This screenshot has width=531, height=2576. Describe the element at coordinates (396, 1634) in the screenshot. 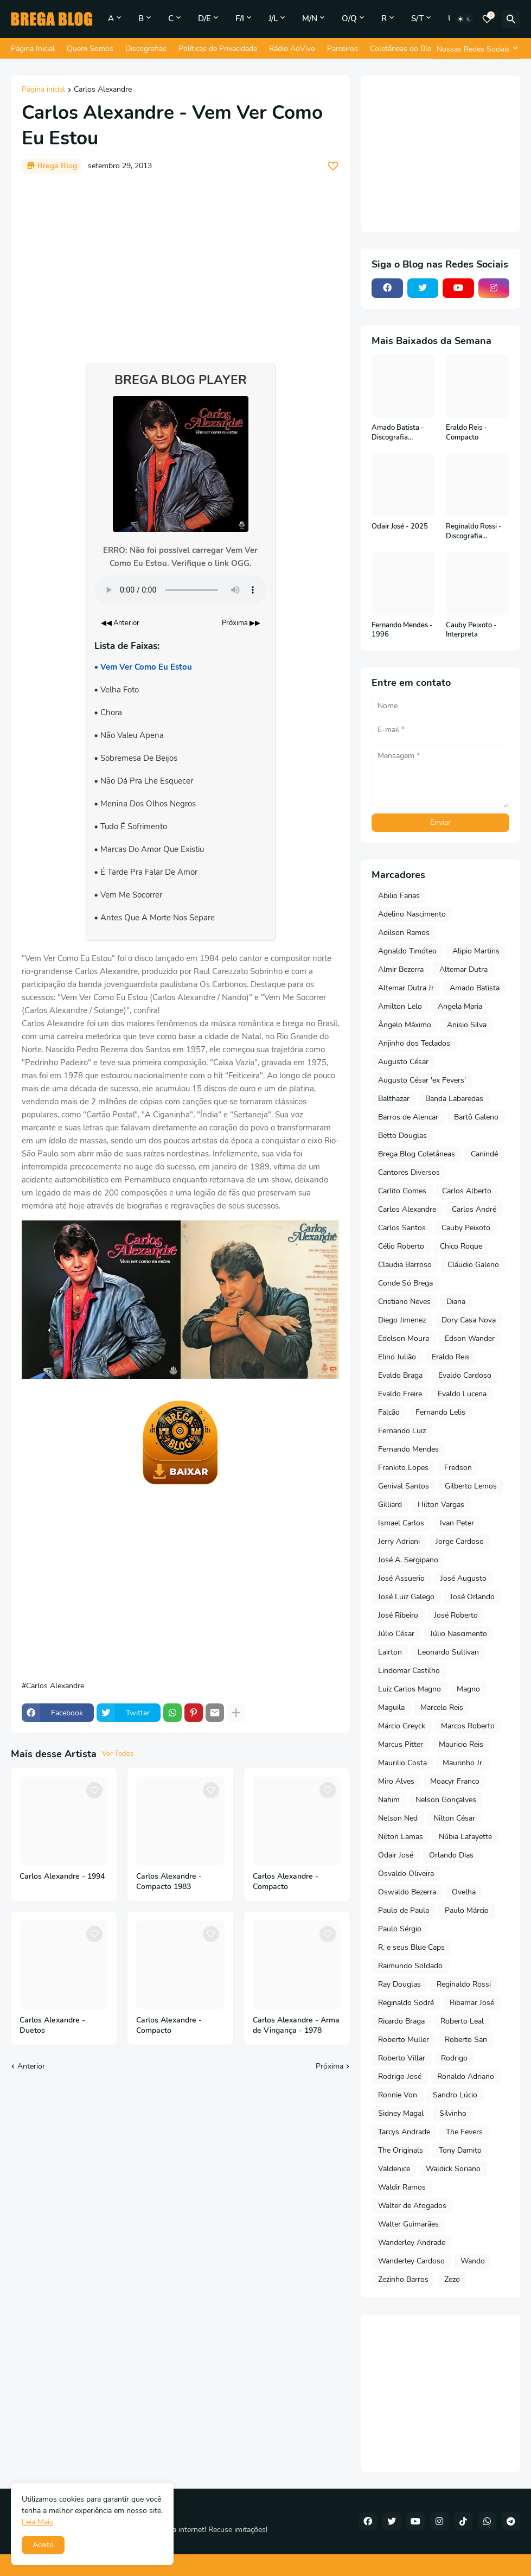

I see `Júlio César` at that location.